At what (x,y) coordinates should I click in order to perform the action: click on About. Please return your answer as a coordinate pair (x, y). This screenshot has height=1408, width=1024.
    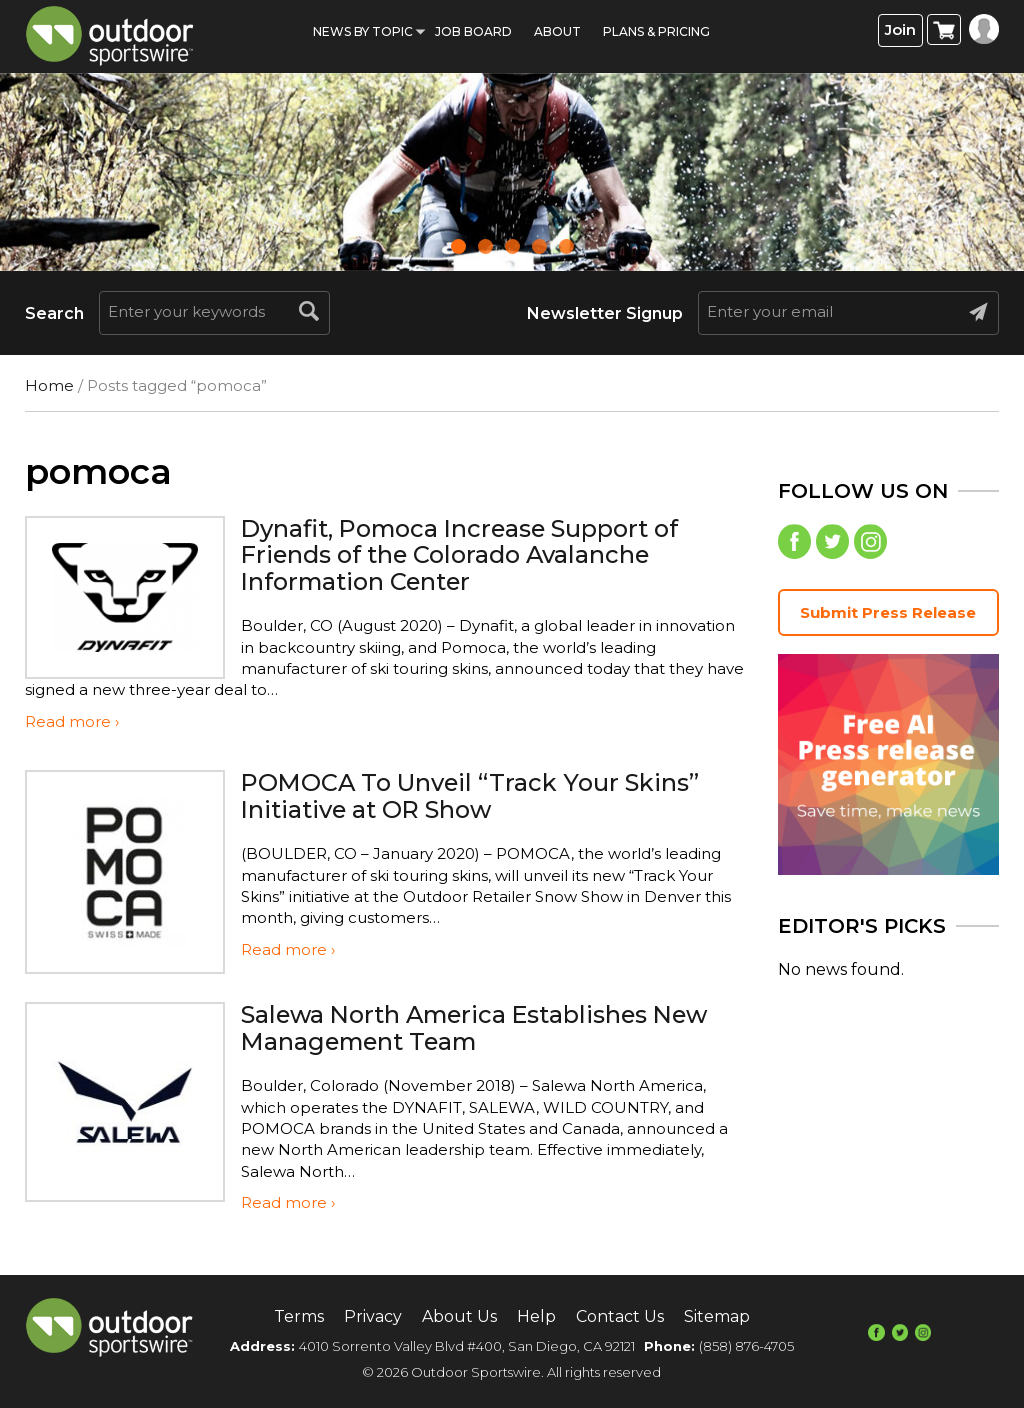
    Looking at the image, I should click on (557, 31).